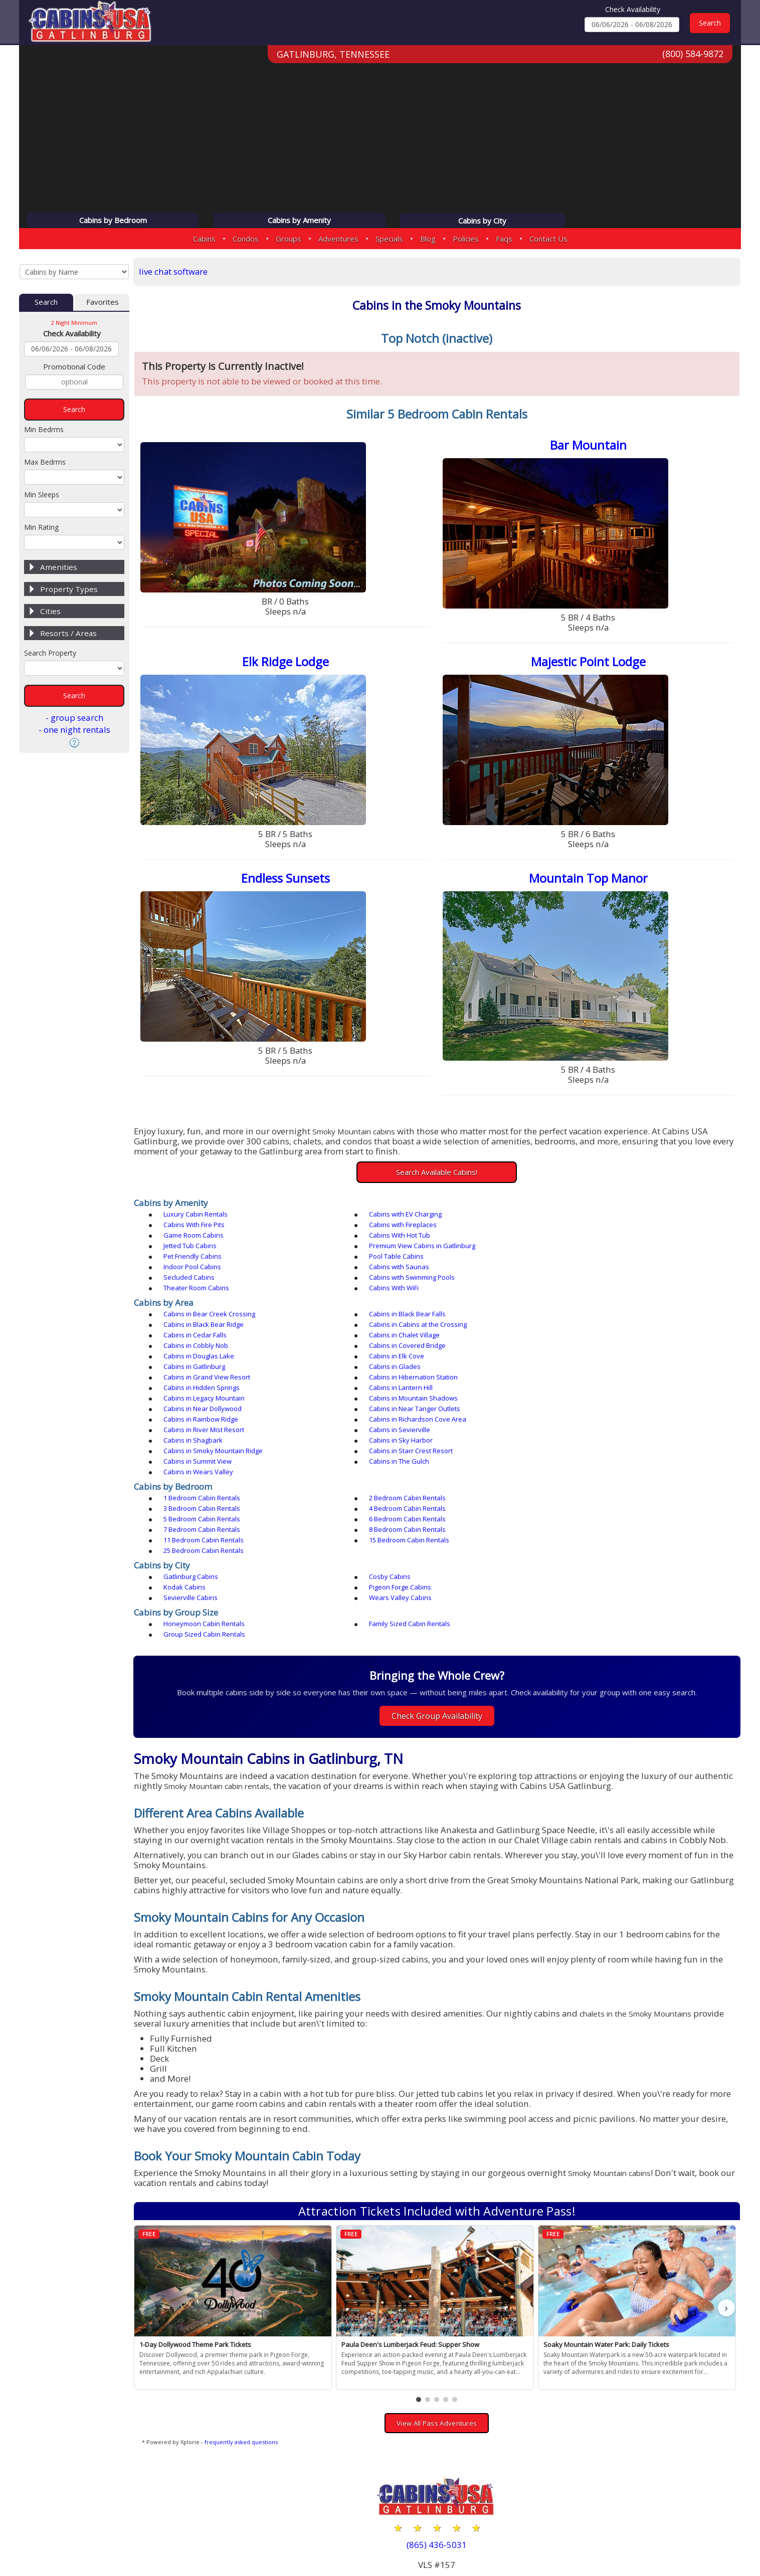 This screenshot has width=760, height=2576. I want to click on 1 Bedroom Cabin Rentals, so click(204, 1427).